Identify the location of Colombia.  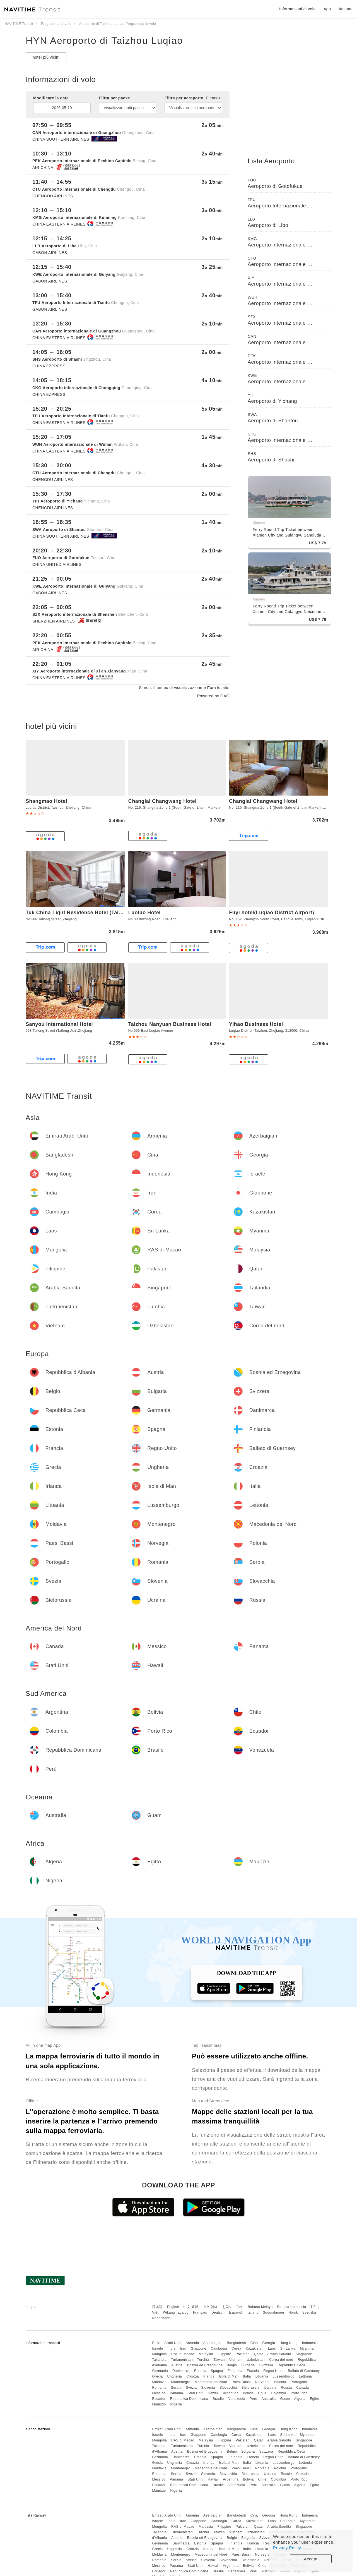
(278, 2393).